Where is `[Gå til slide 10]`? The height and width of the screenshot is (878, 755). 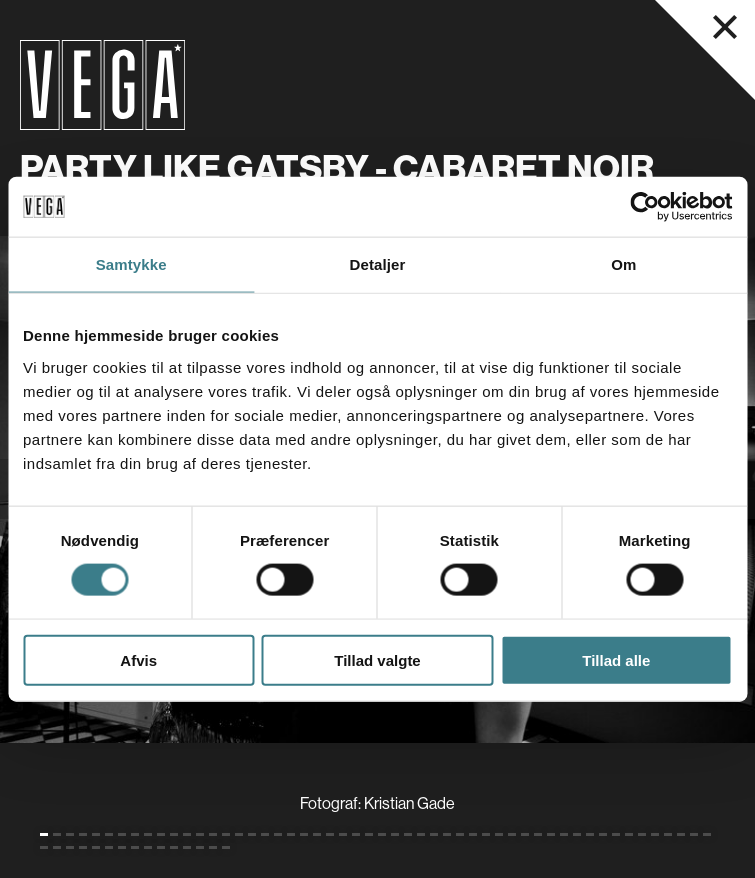 [Gå til slide 10] is located at coordinates (161, 834).